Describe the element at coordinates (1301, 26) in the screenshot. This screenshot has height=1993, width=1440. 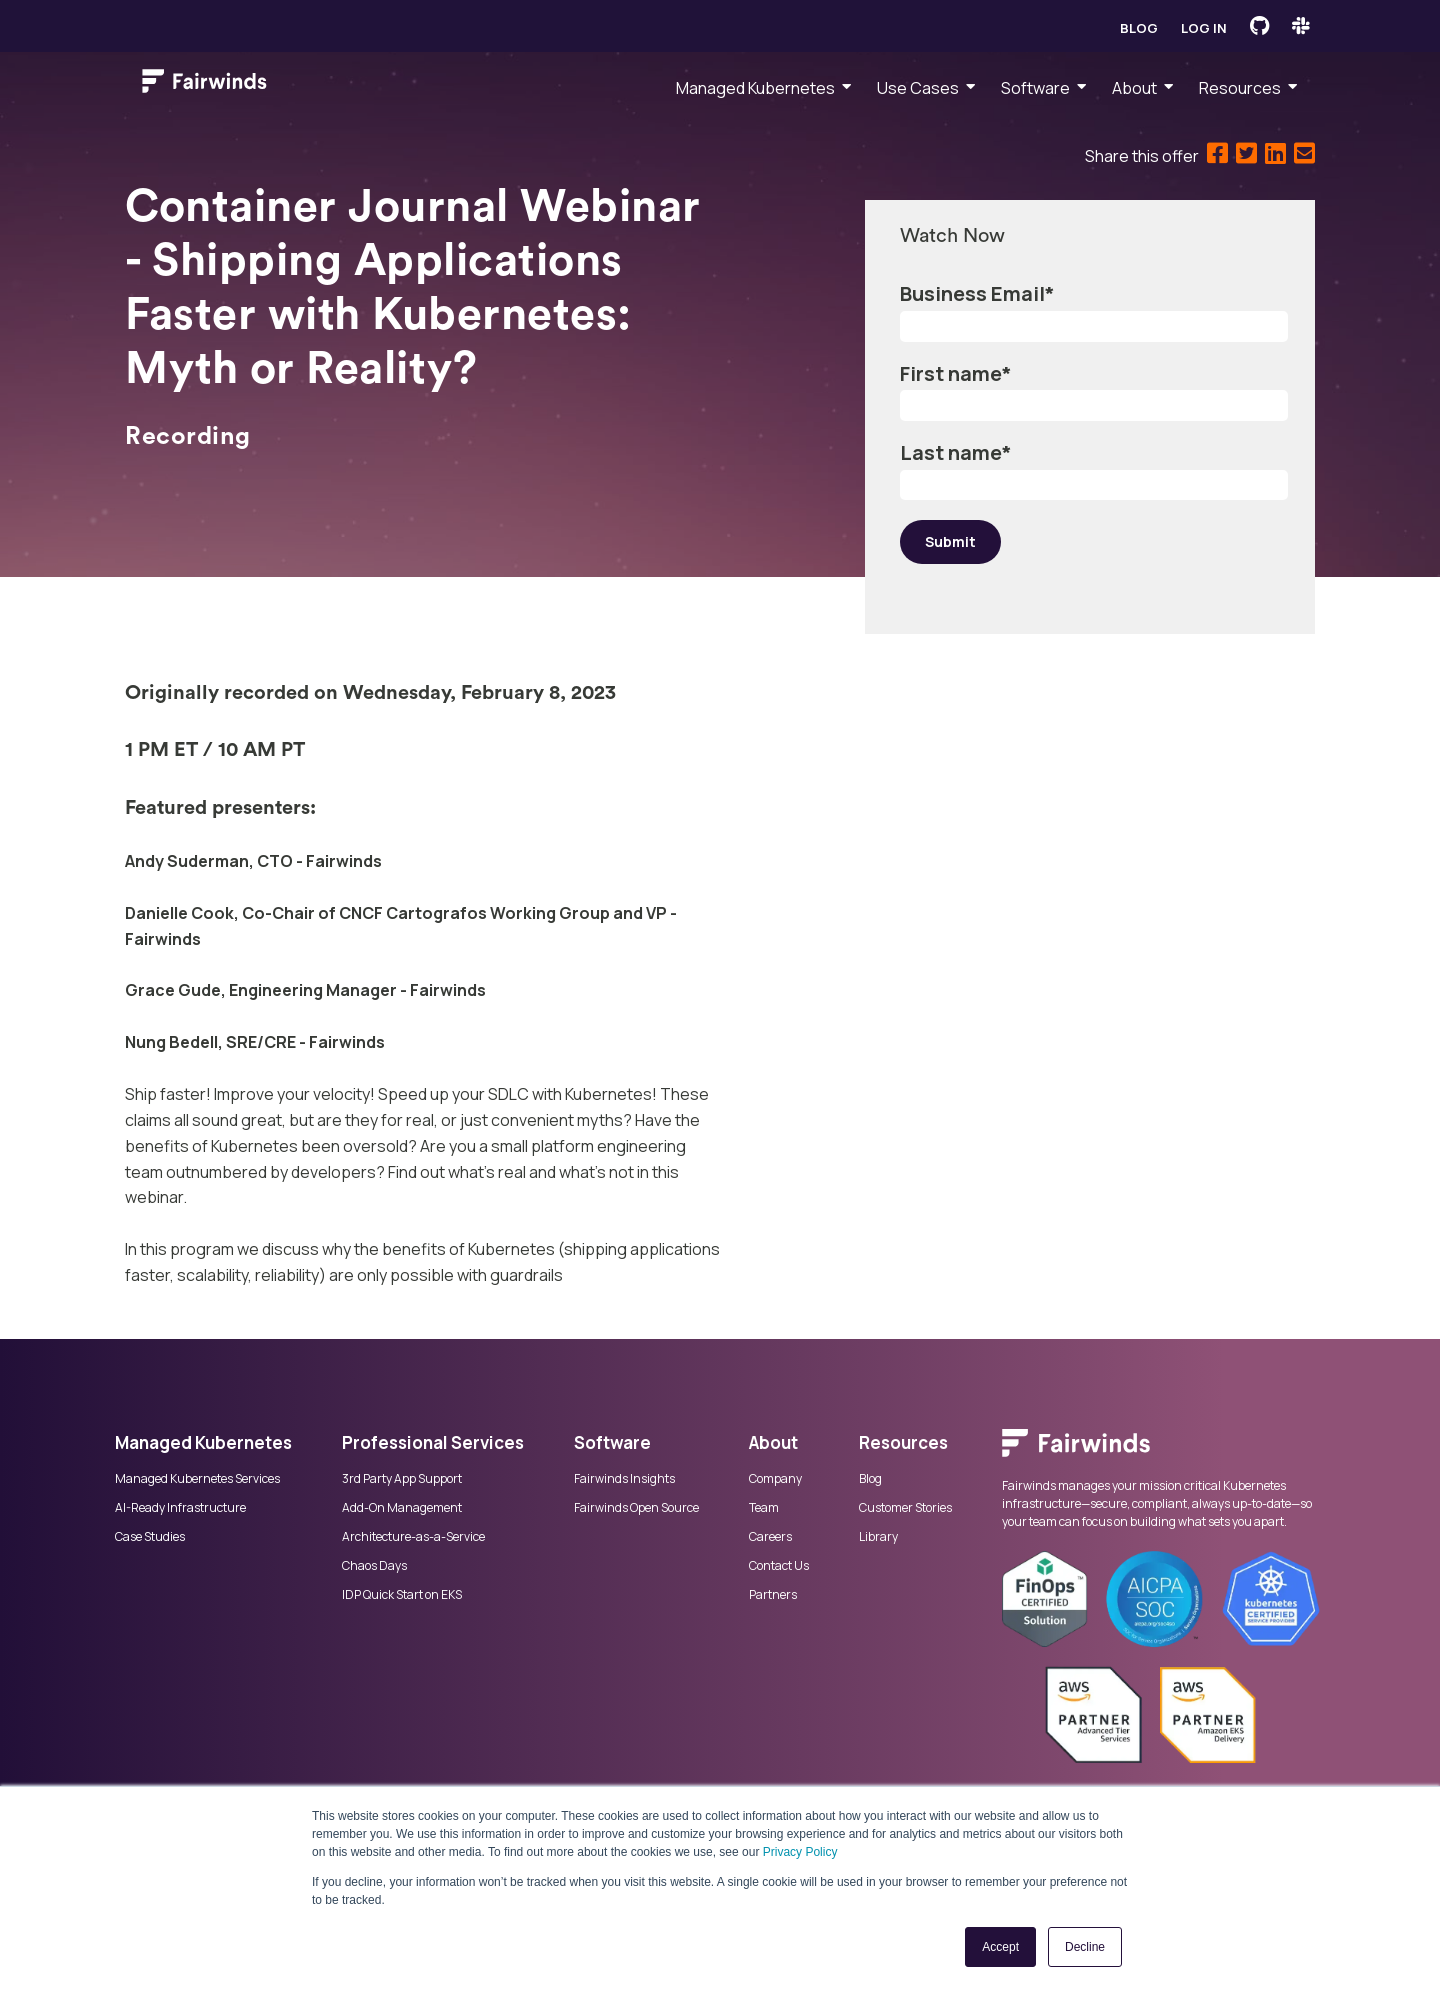
I see `[Fairwinds Slack Channel]` at that location.